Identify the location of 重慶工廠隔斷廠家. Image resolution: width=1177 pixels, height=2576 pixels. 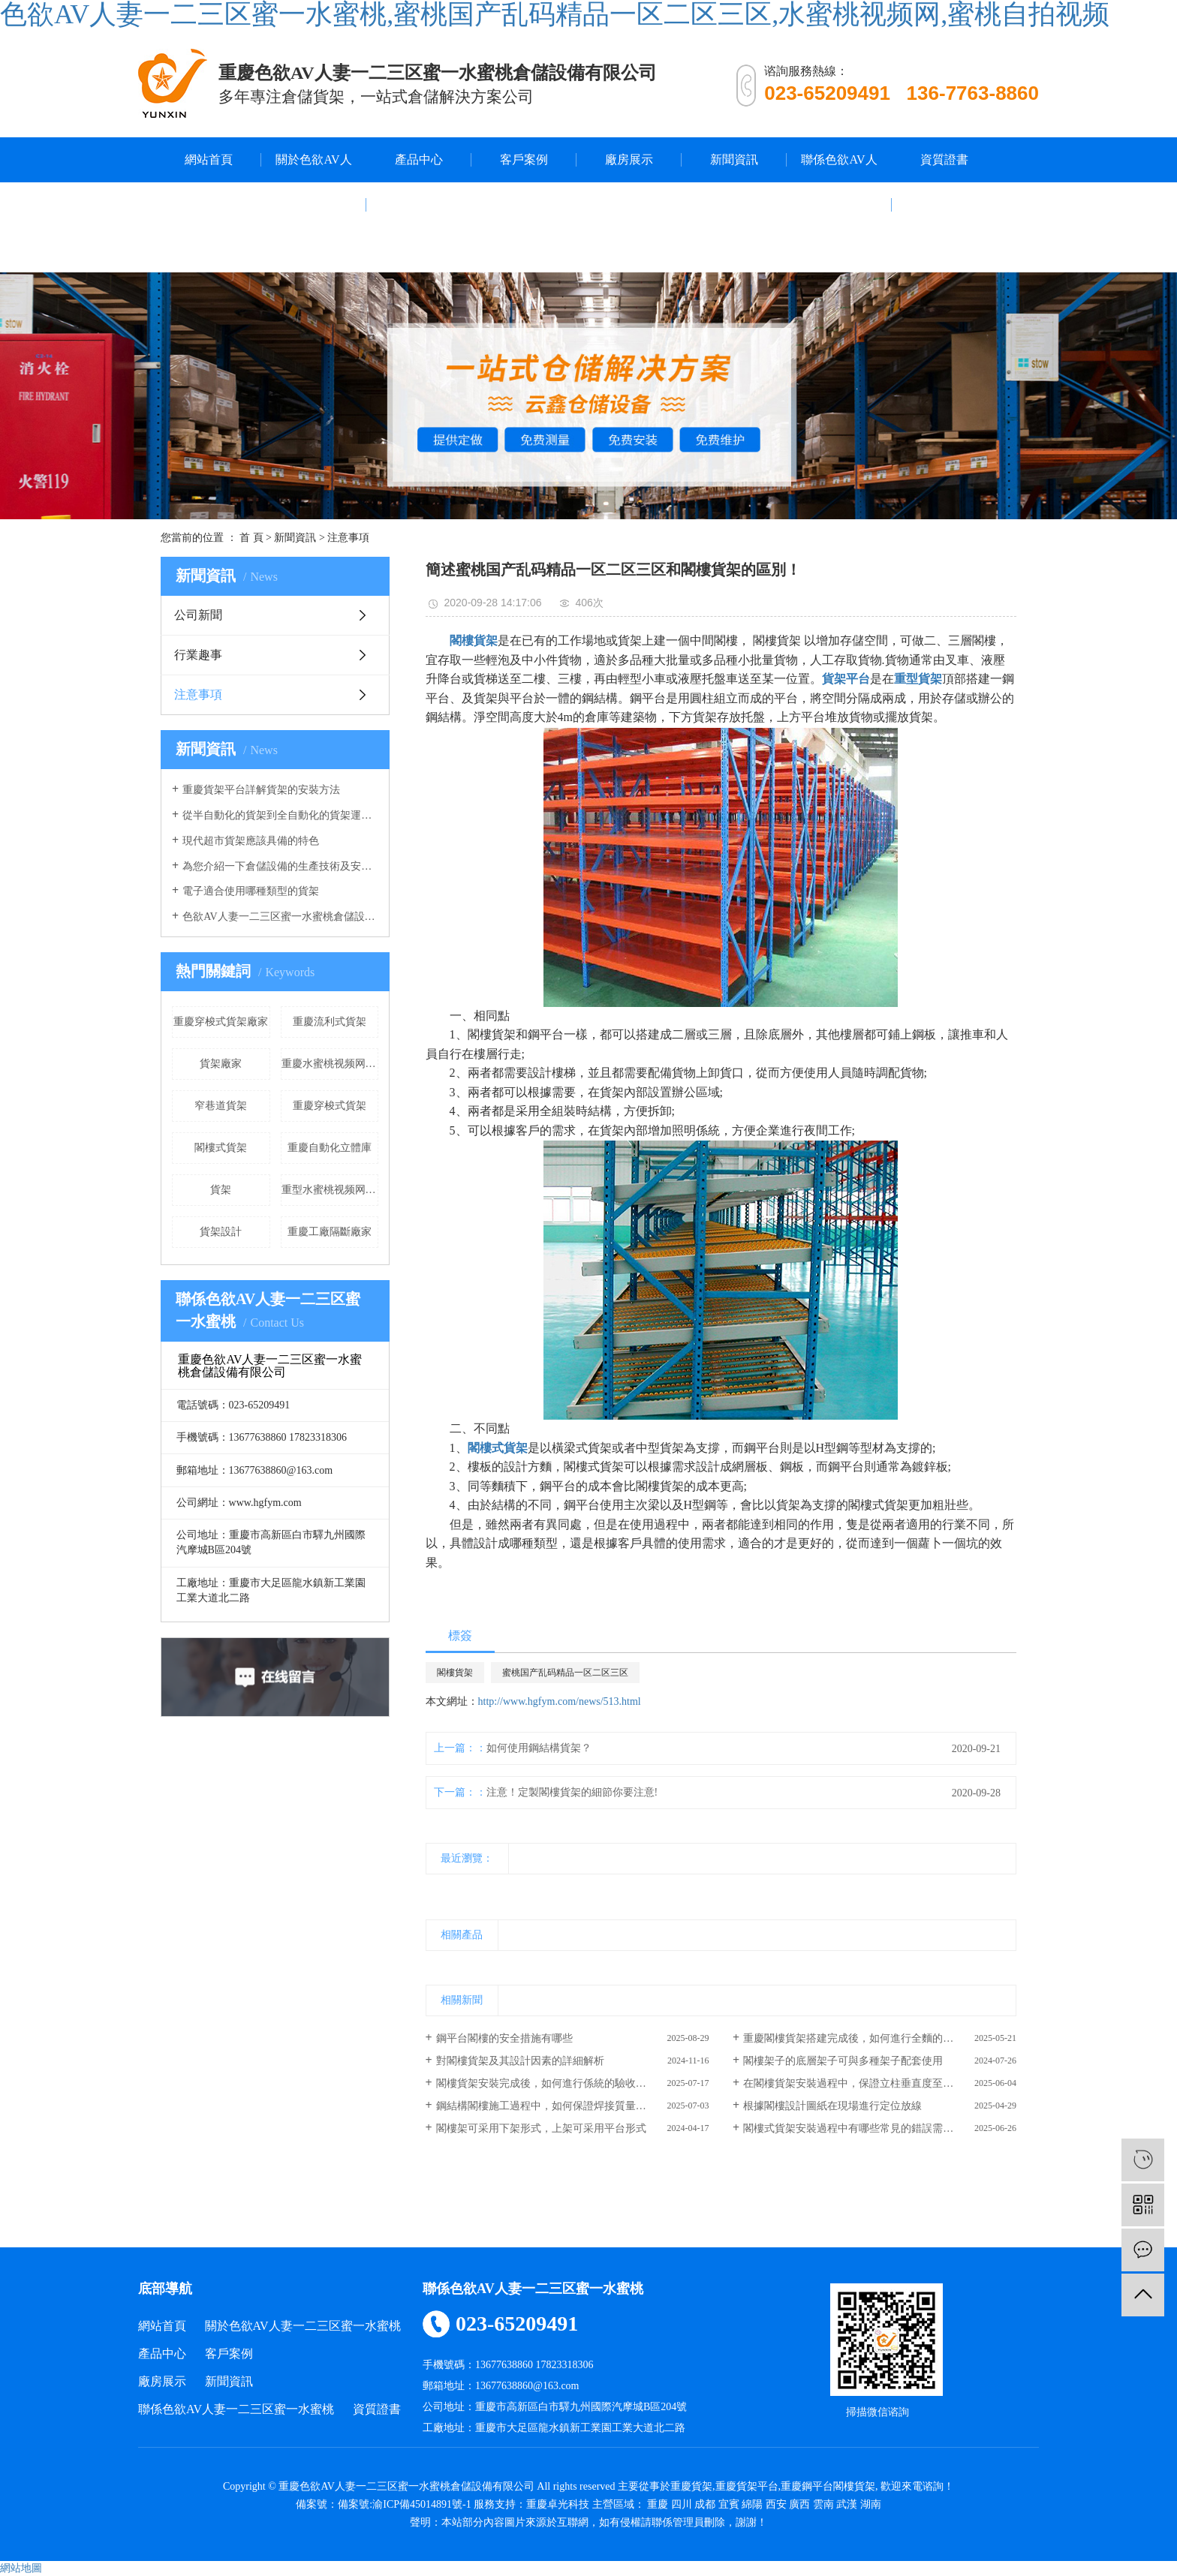
(329, 1231).